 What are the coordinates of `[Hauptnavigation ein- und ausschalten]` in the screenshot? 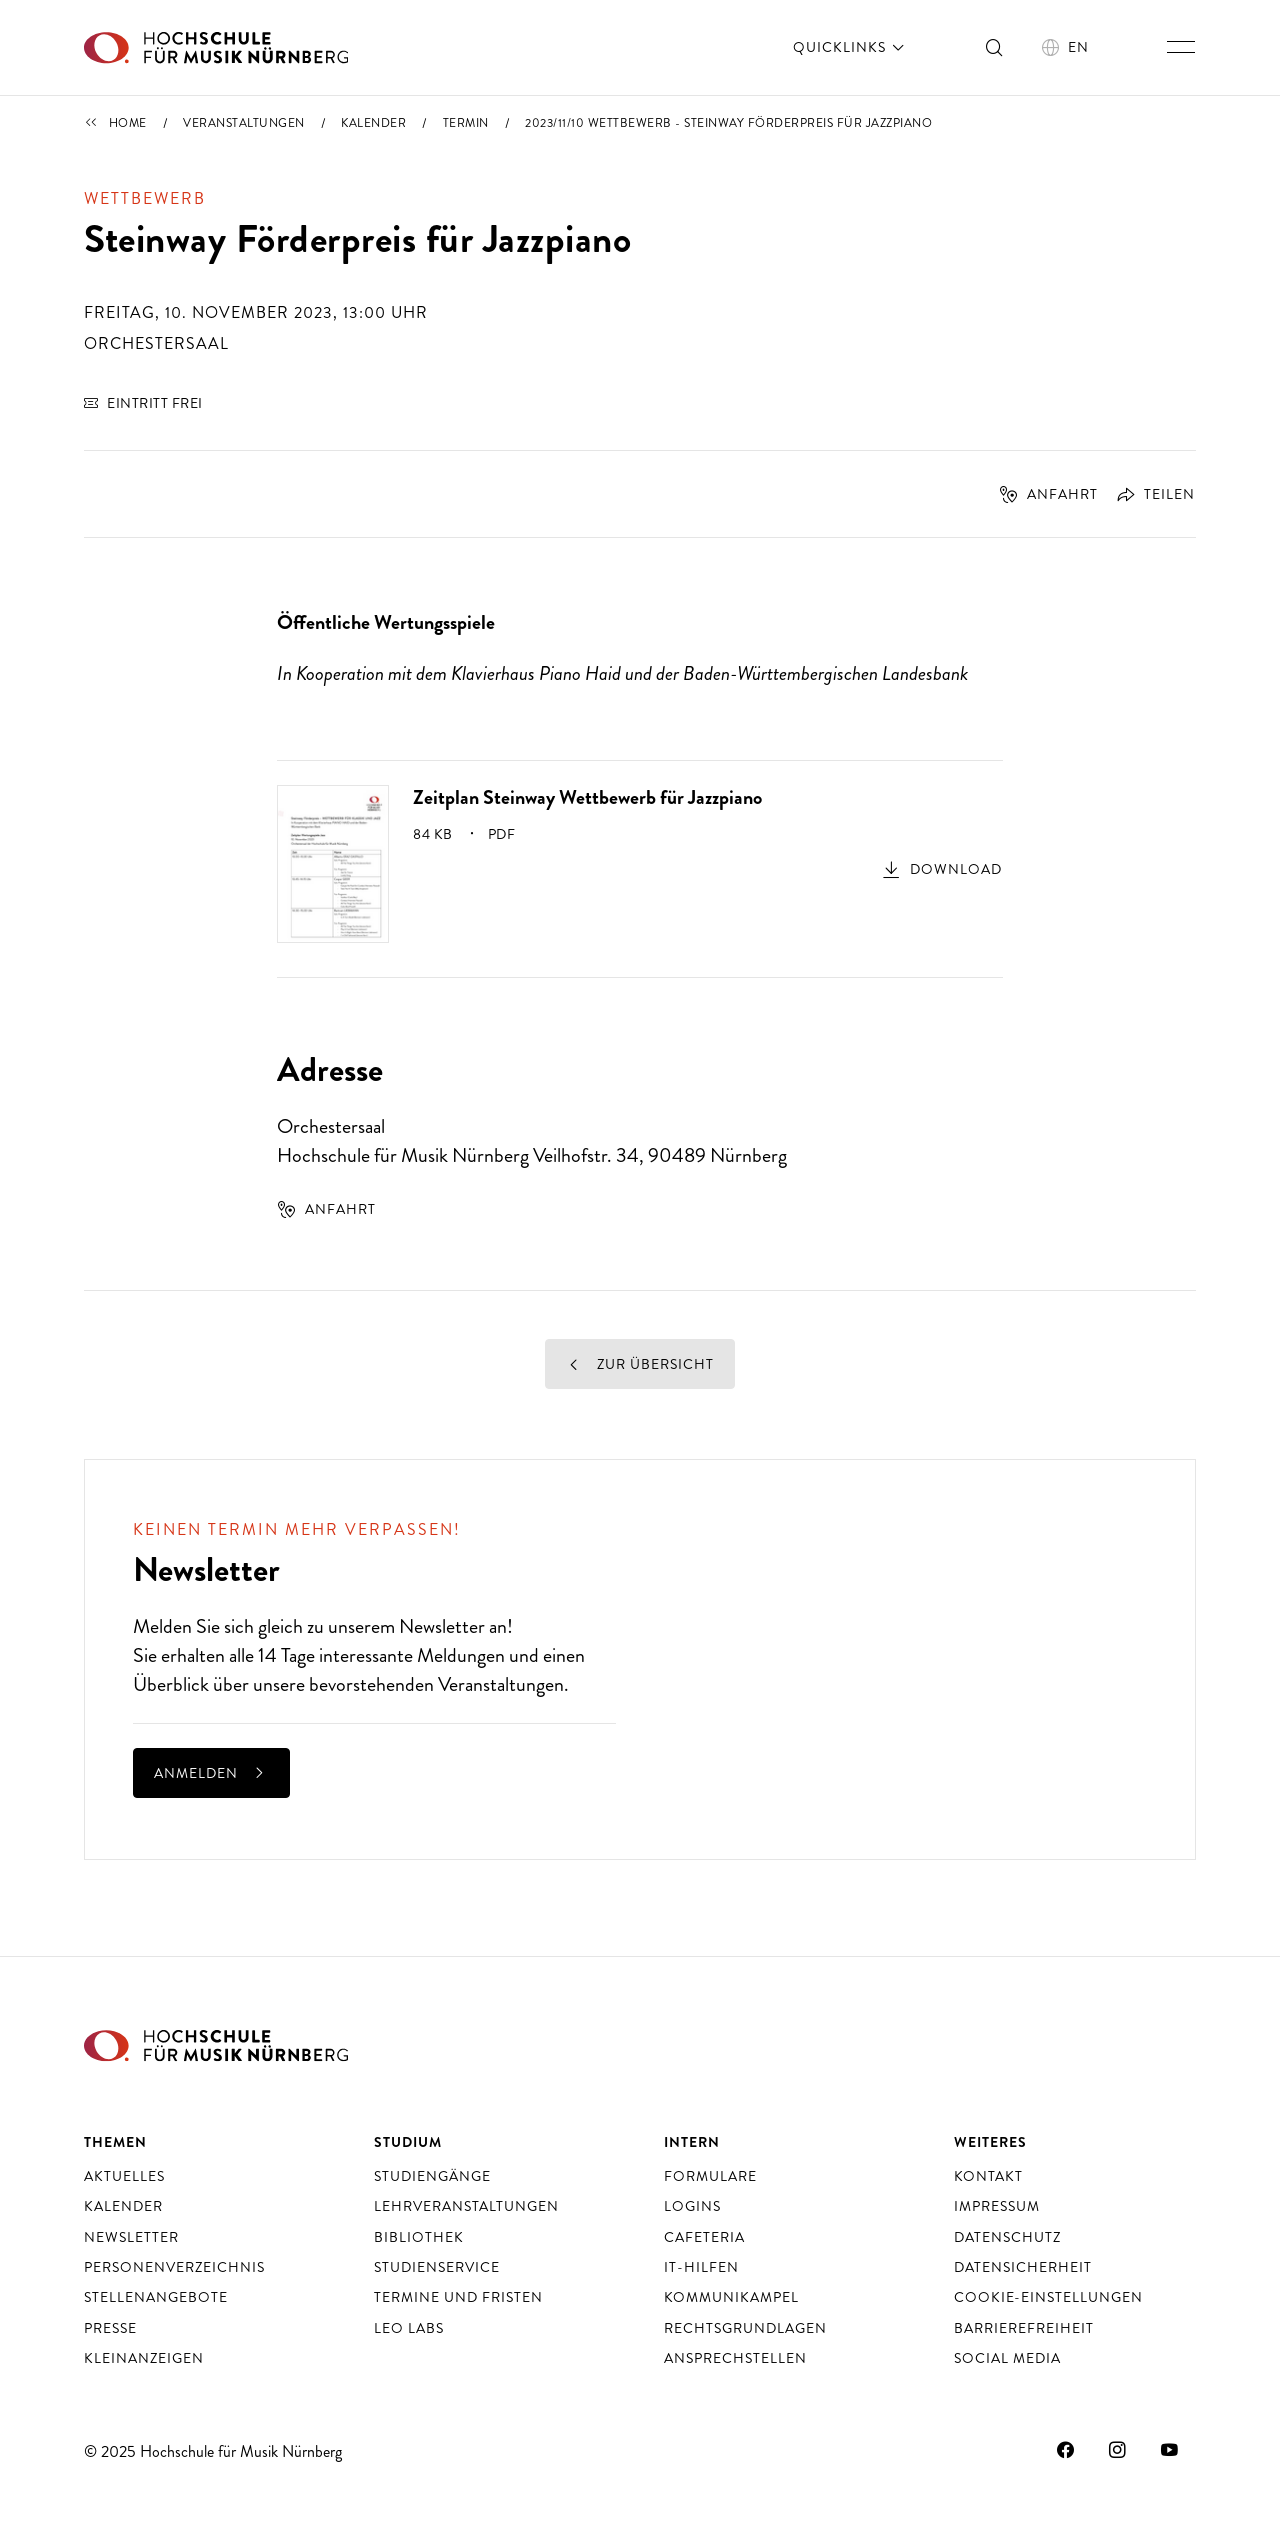 It's located at (1181, 47).